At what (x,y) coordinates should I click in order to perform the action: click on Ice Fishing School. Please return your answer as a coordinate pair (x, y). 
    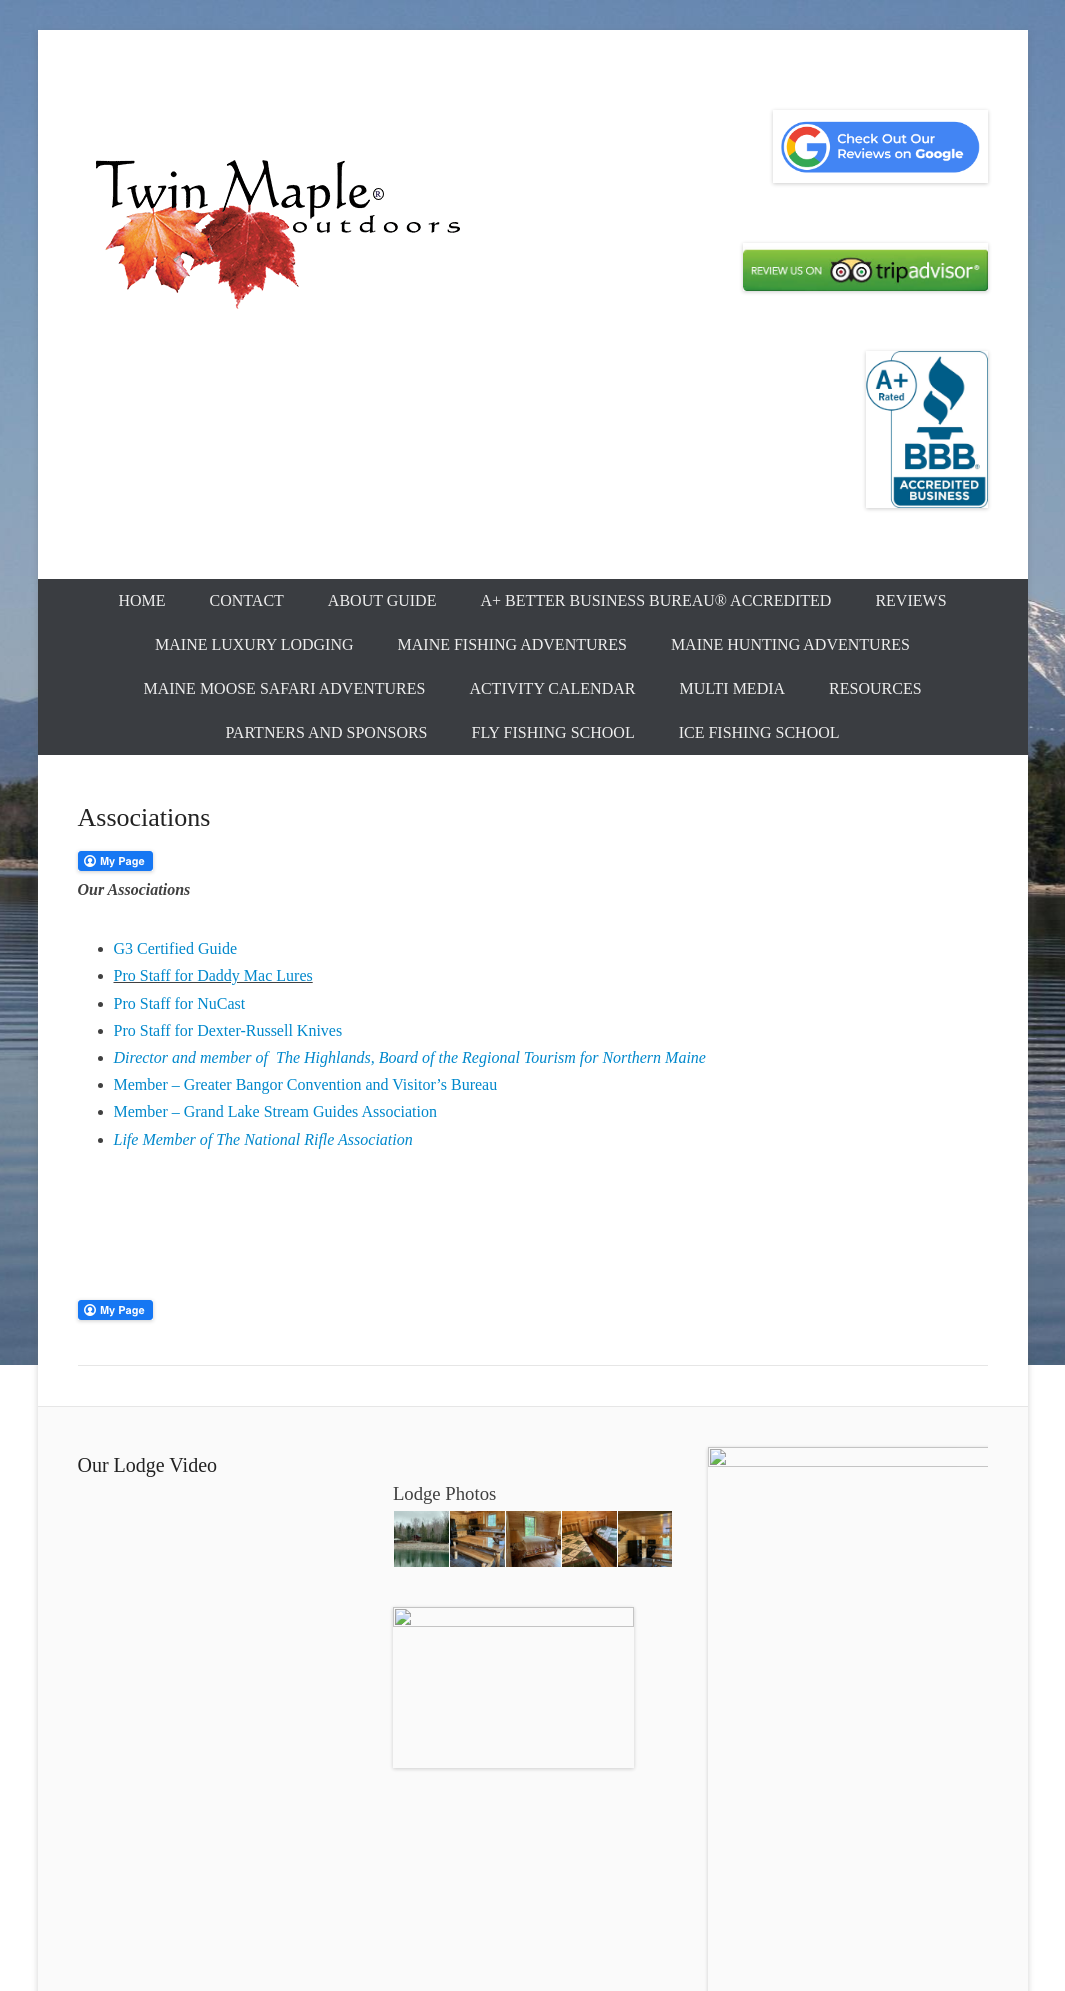
    Looking at the image, I should click on (759, 732).